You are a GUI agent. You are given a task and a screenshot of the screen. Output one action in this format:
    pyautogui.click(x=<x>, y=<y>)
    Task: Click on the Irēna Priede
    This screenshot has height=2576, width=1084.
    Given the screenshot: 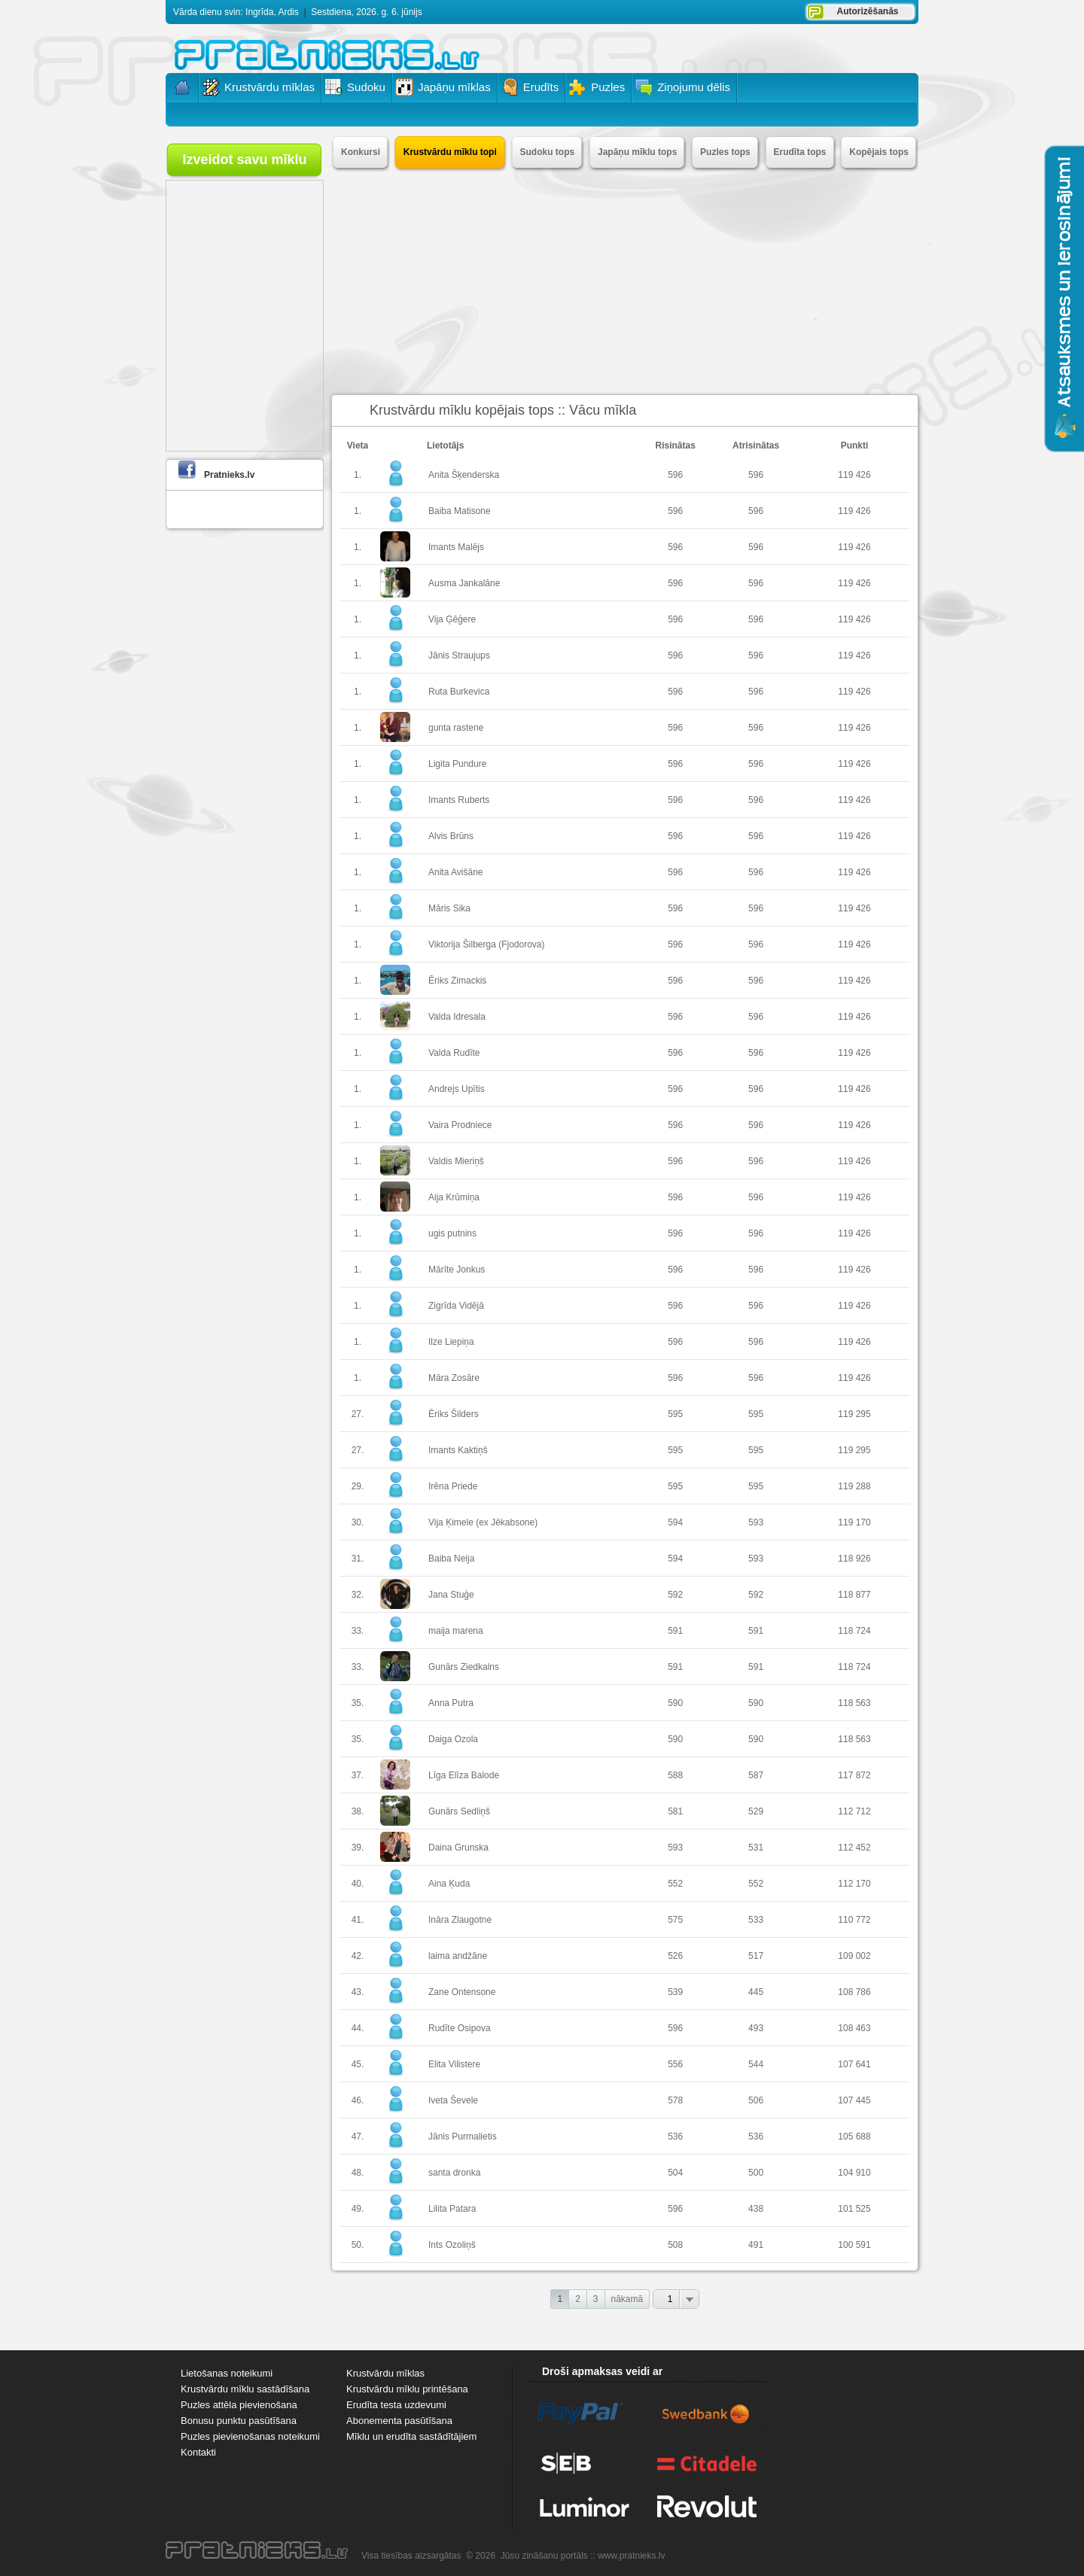 What is the action you would take?
    pyautogui.click(x=452, y=1486)
    